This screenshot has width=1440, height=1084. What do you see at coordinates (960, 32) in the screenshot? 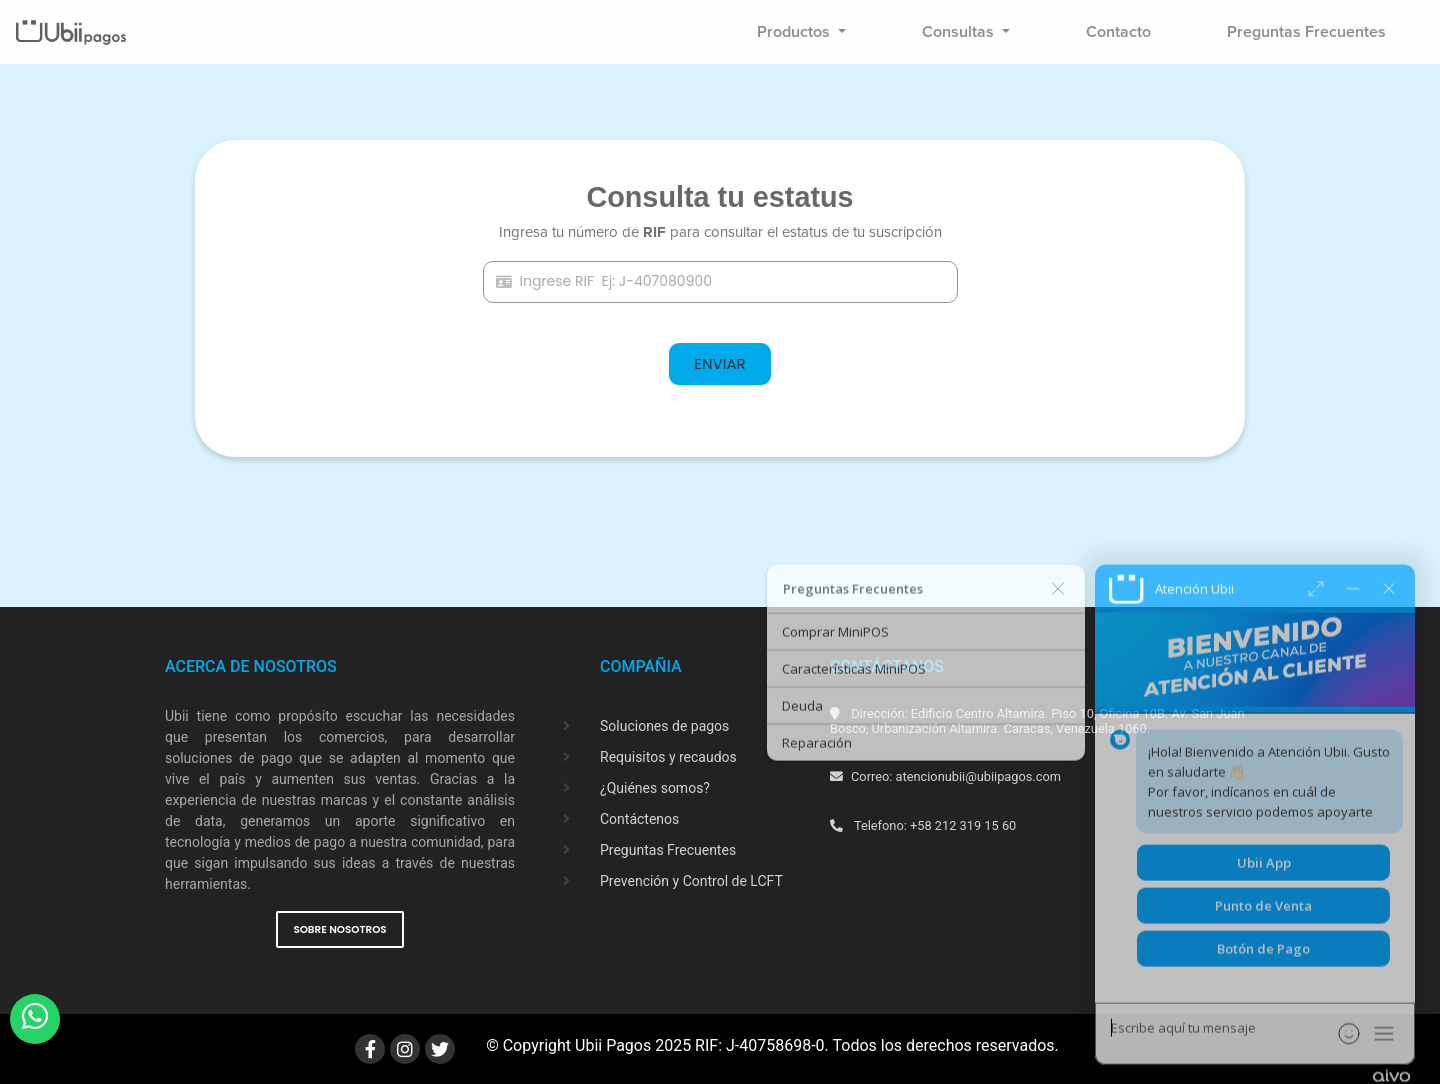
I see `Consultas [button]` at bounding box center [960, 32].